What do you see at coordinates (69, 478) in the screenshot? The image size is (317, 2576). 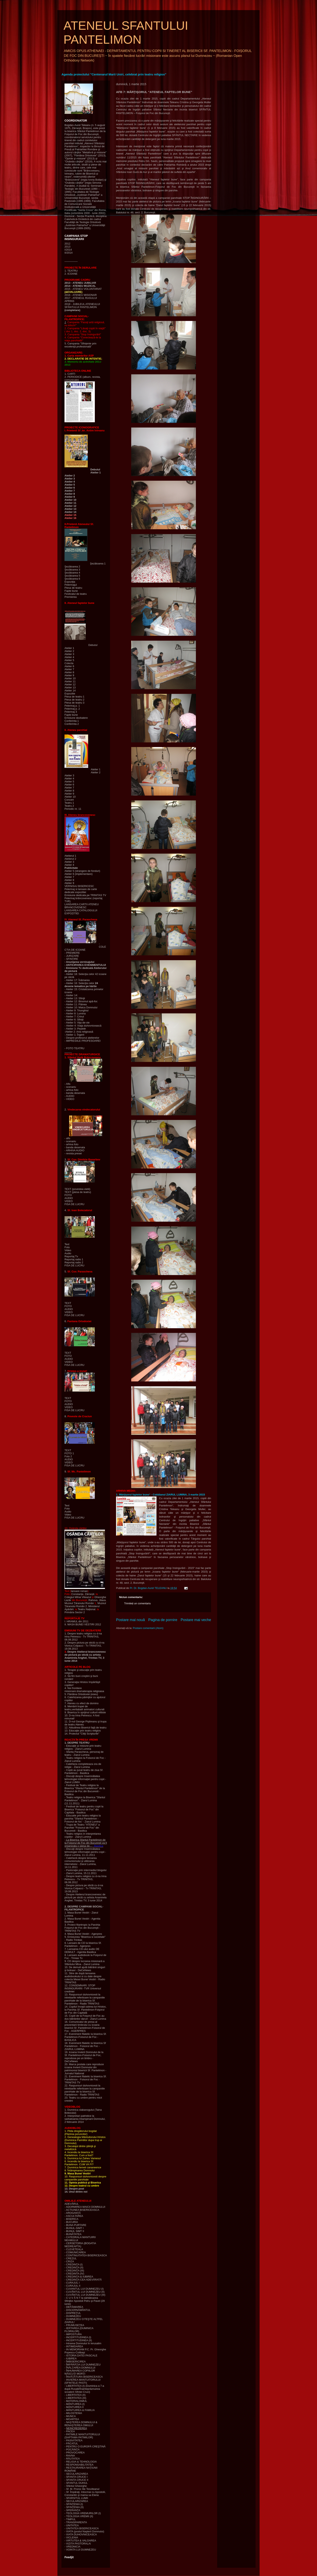 I see `Atelier 3` at bounding box center [69, 478].